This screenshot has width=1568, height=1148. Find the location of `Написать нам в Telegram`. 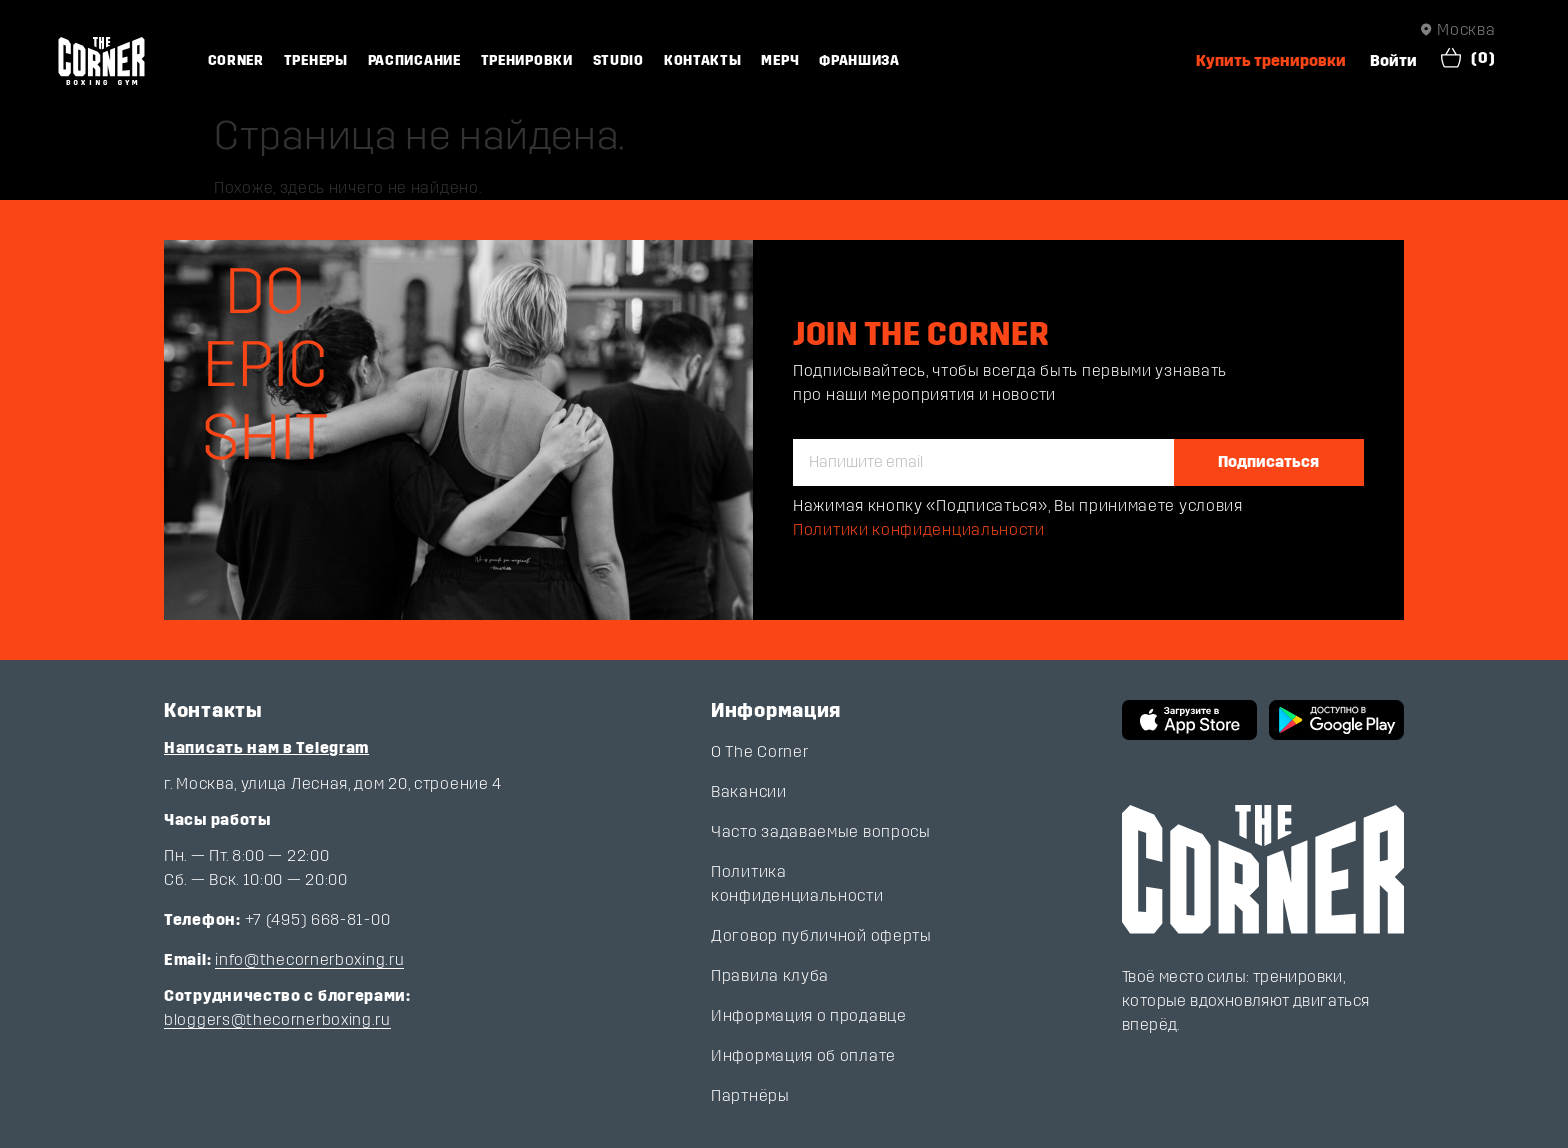

Написать нам в Telegram is located at coordinates (266, 747).